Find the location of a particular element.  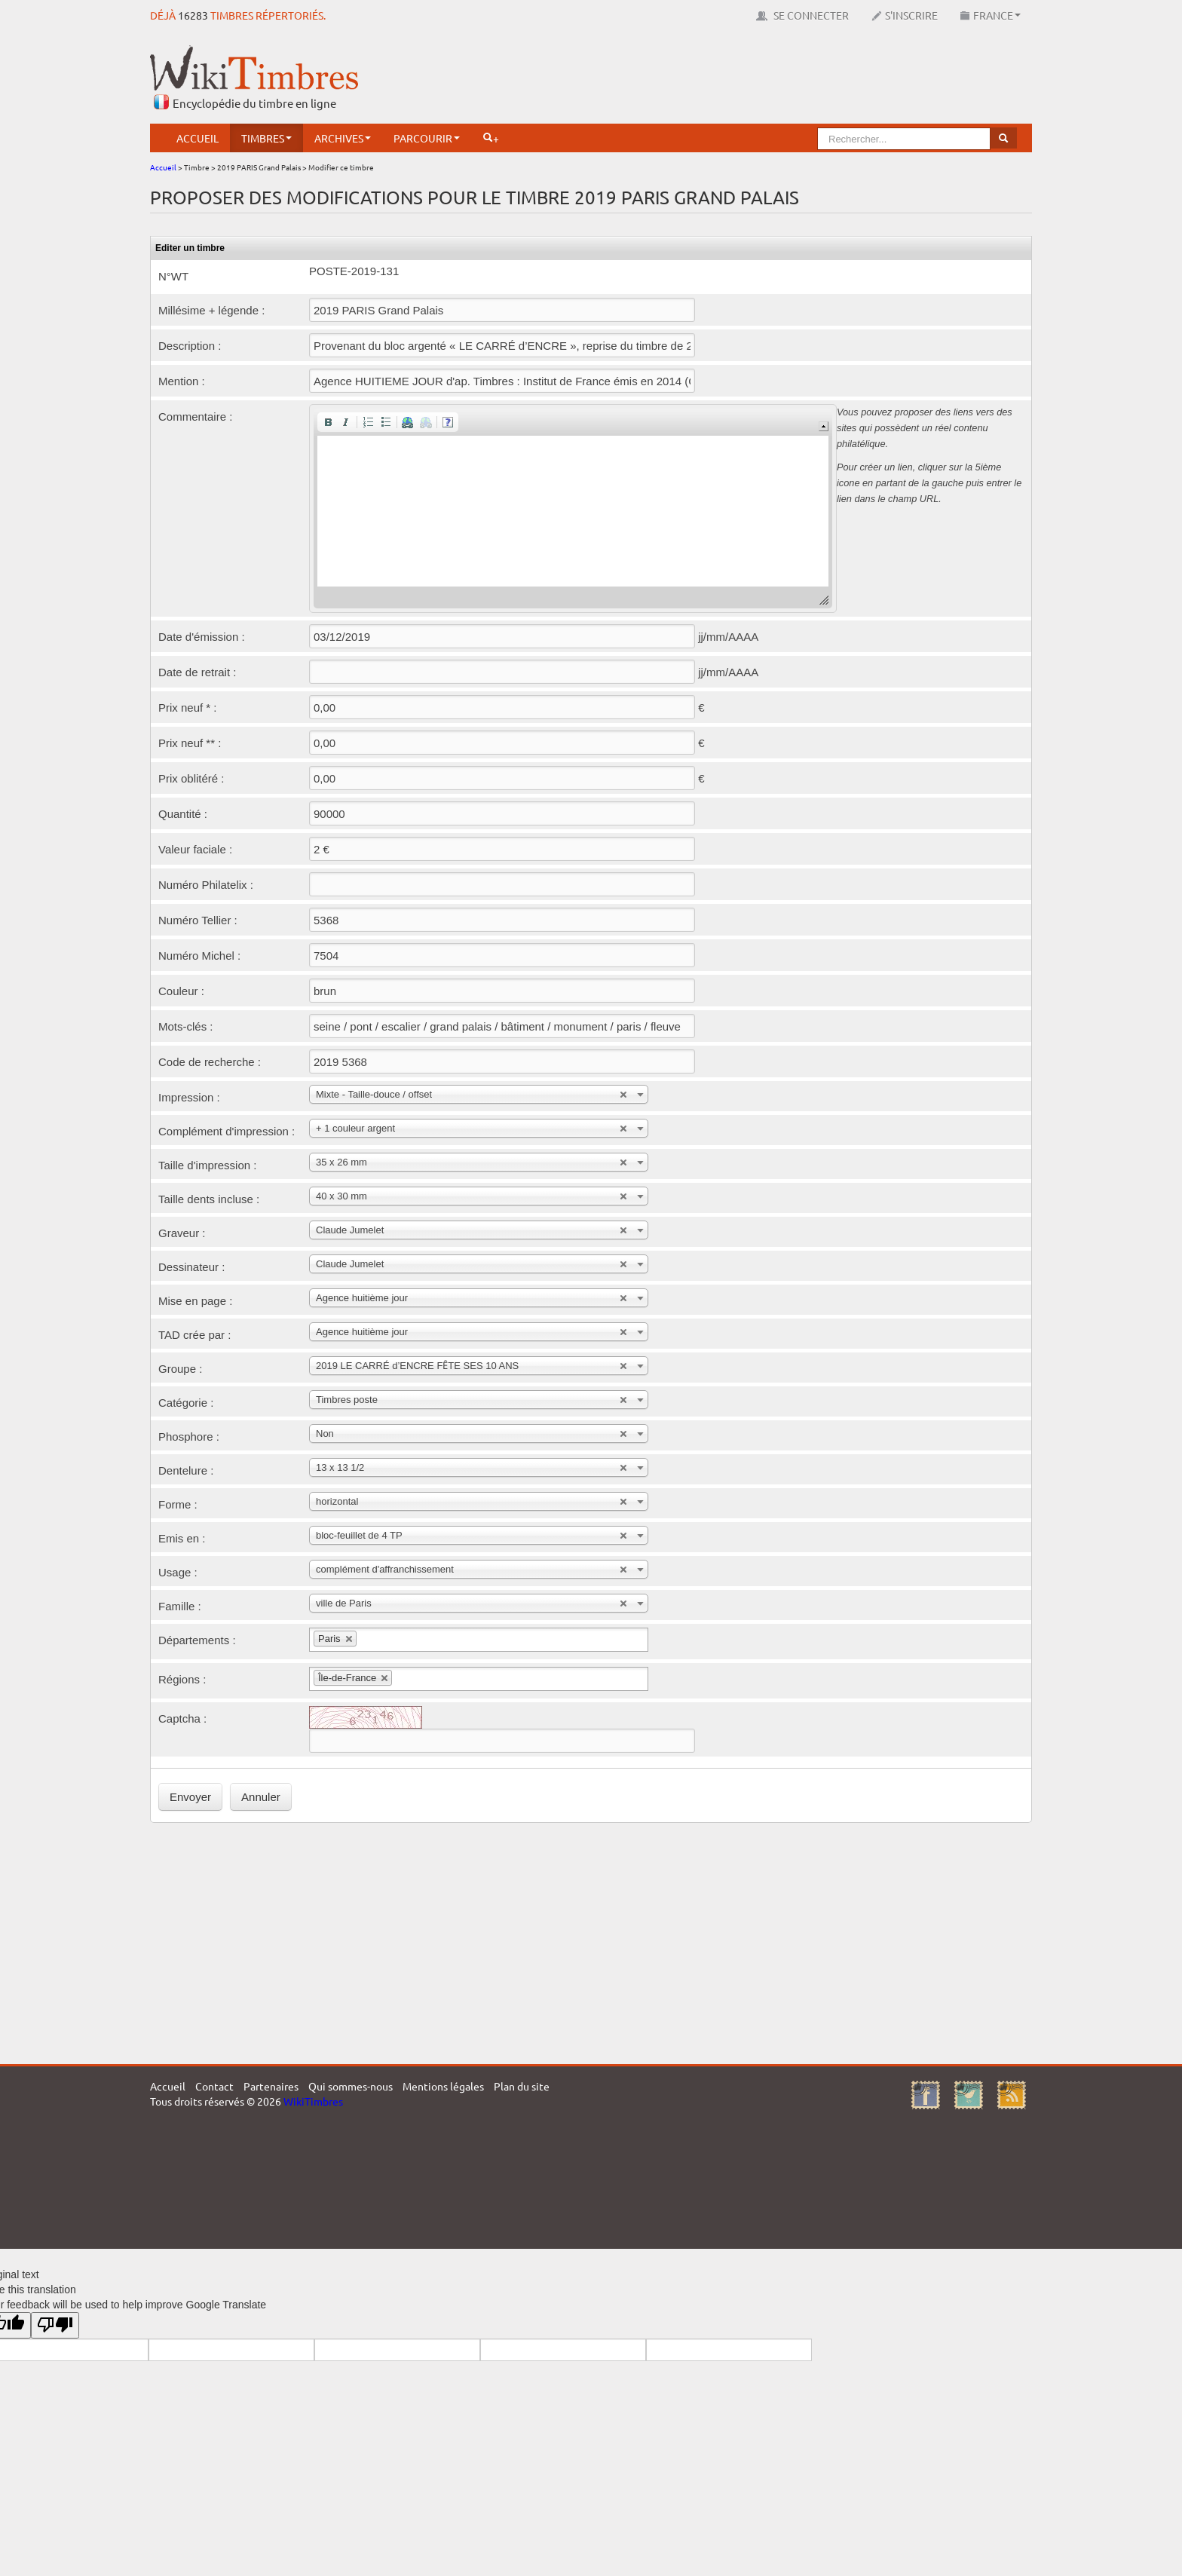

[Advertisement] is located at coordinates (757, 79).